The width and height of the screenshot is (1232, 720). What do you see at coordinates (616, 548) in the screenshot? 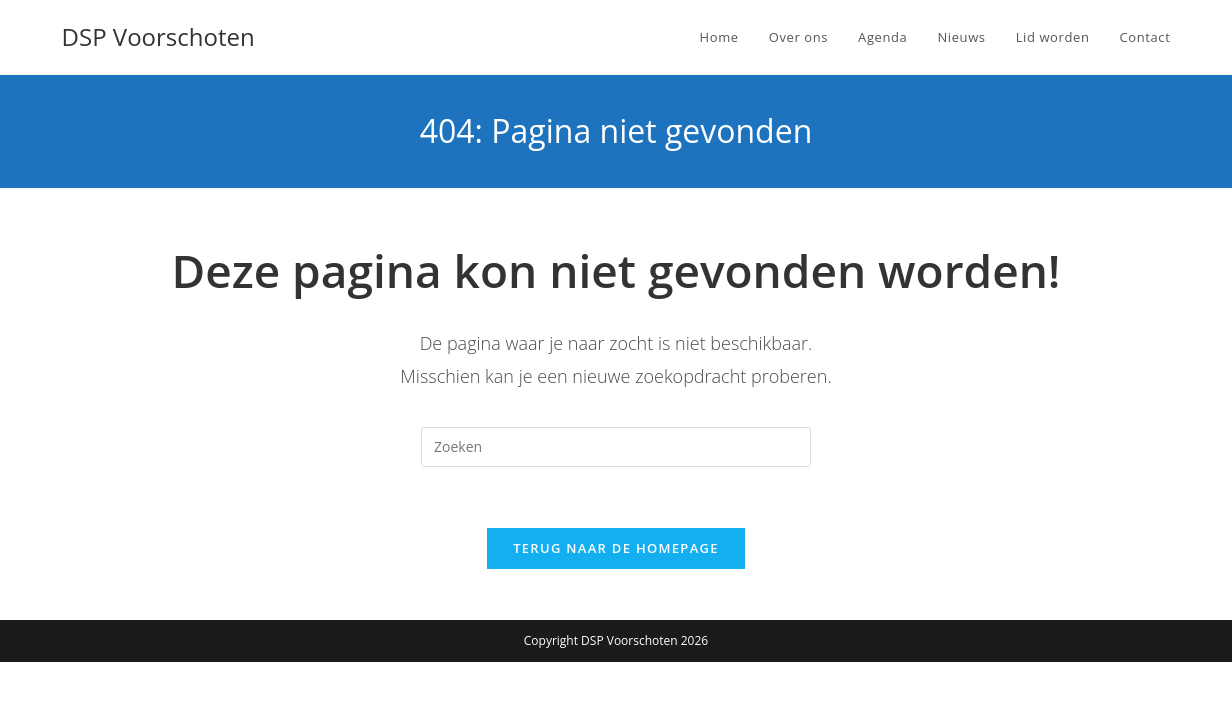
I see `Terug naar de homepage` at bounding box center [616, 548].